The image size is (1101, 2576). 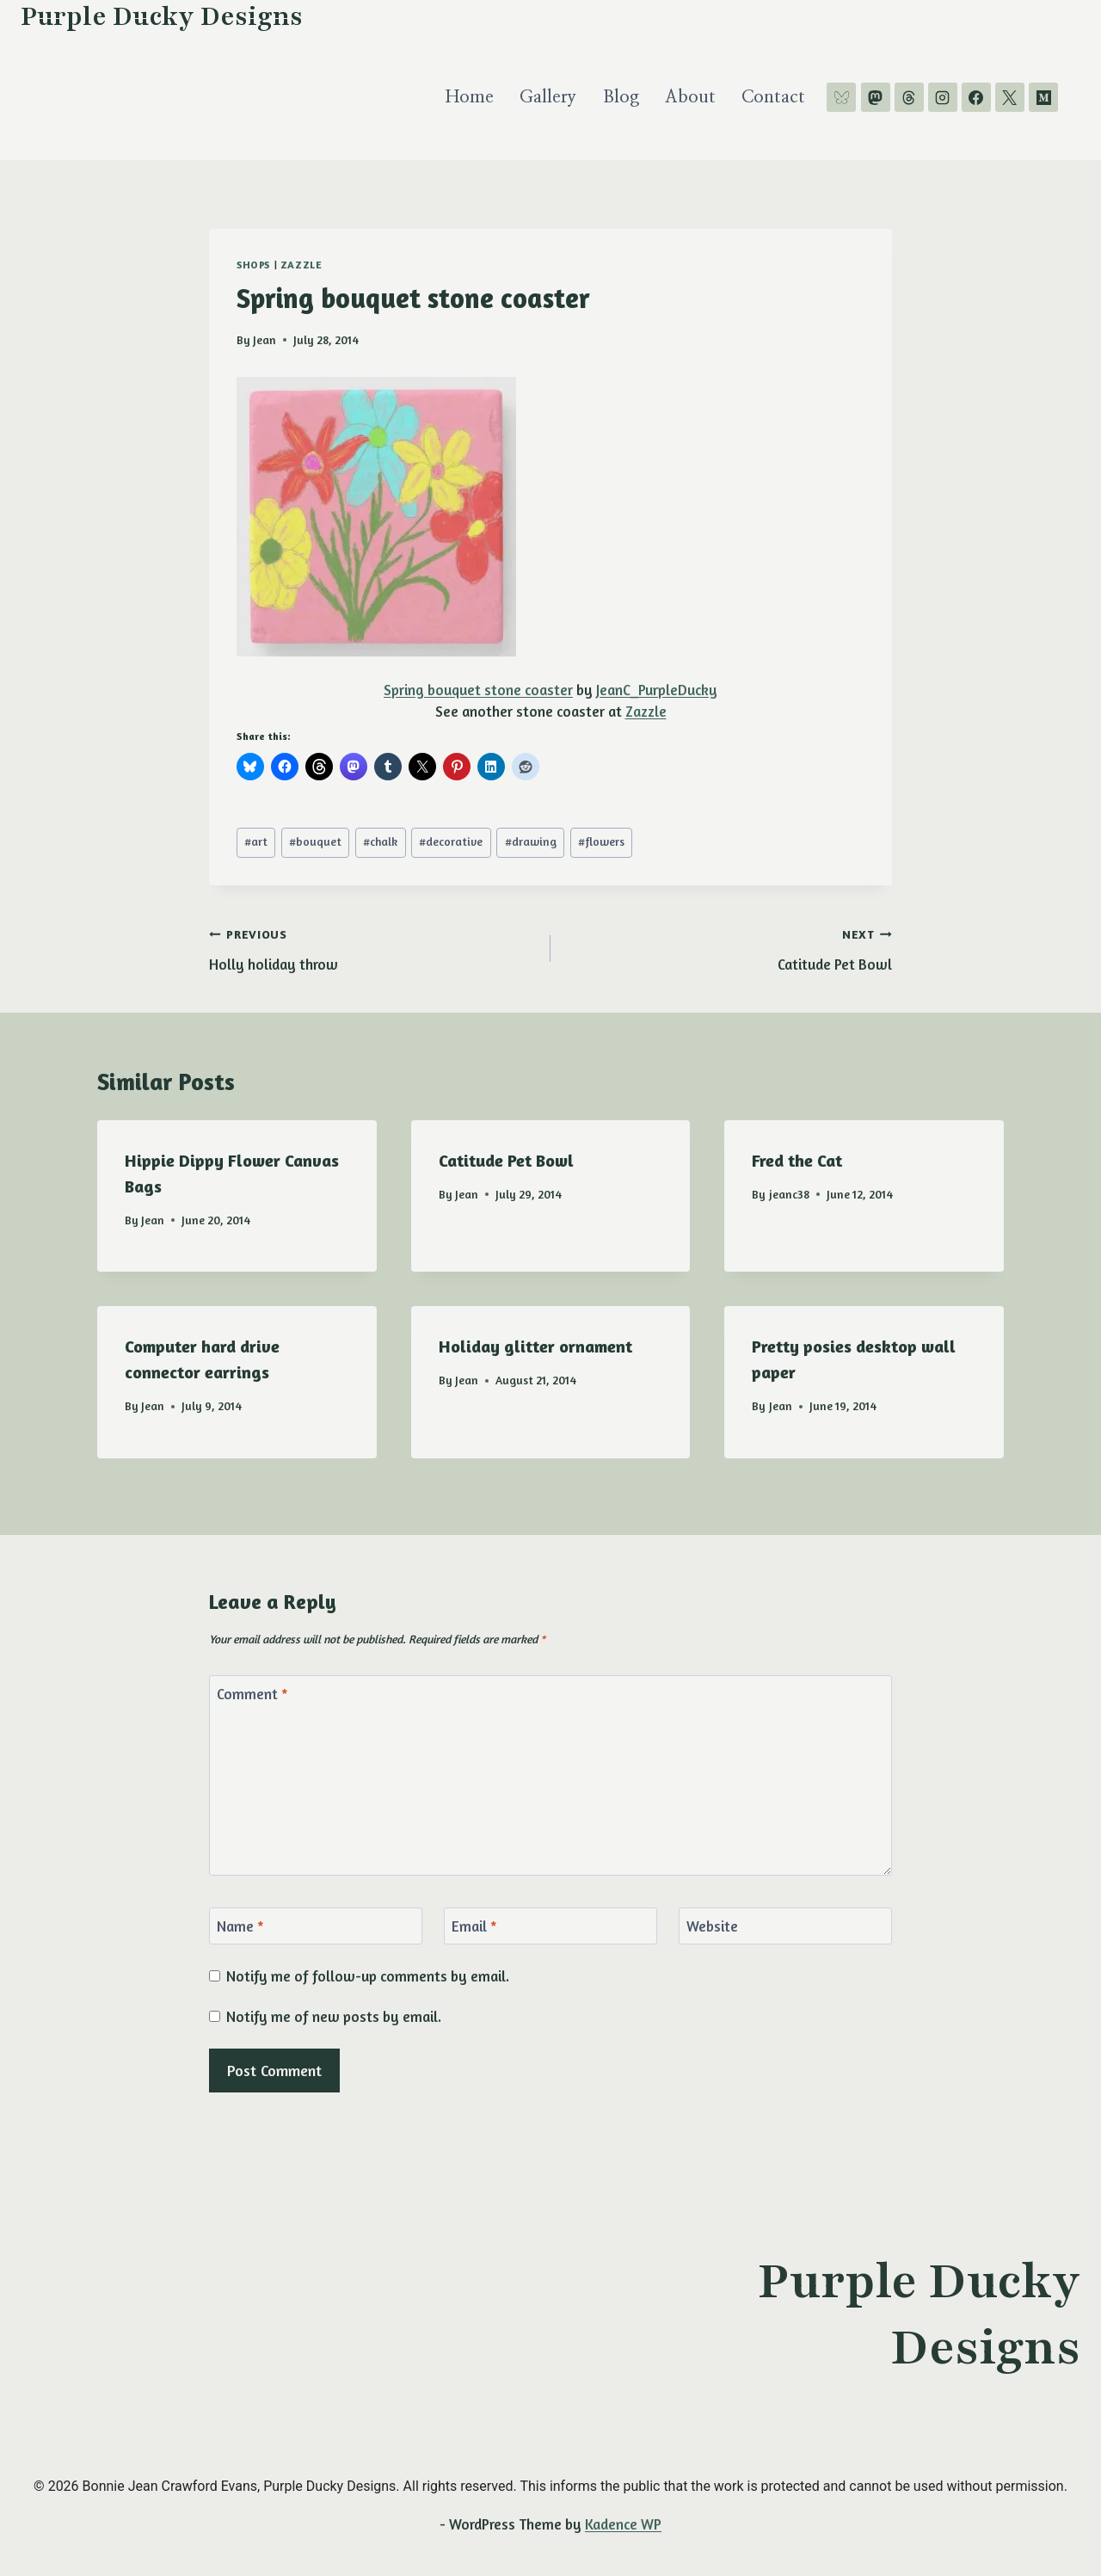 What do you see at coordinates (315, 841) in the screenshot?
I see `bouquet` at bounding box center [315, 841].